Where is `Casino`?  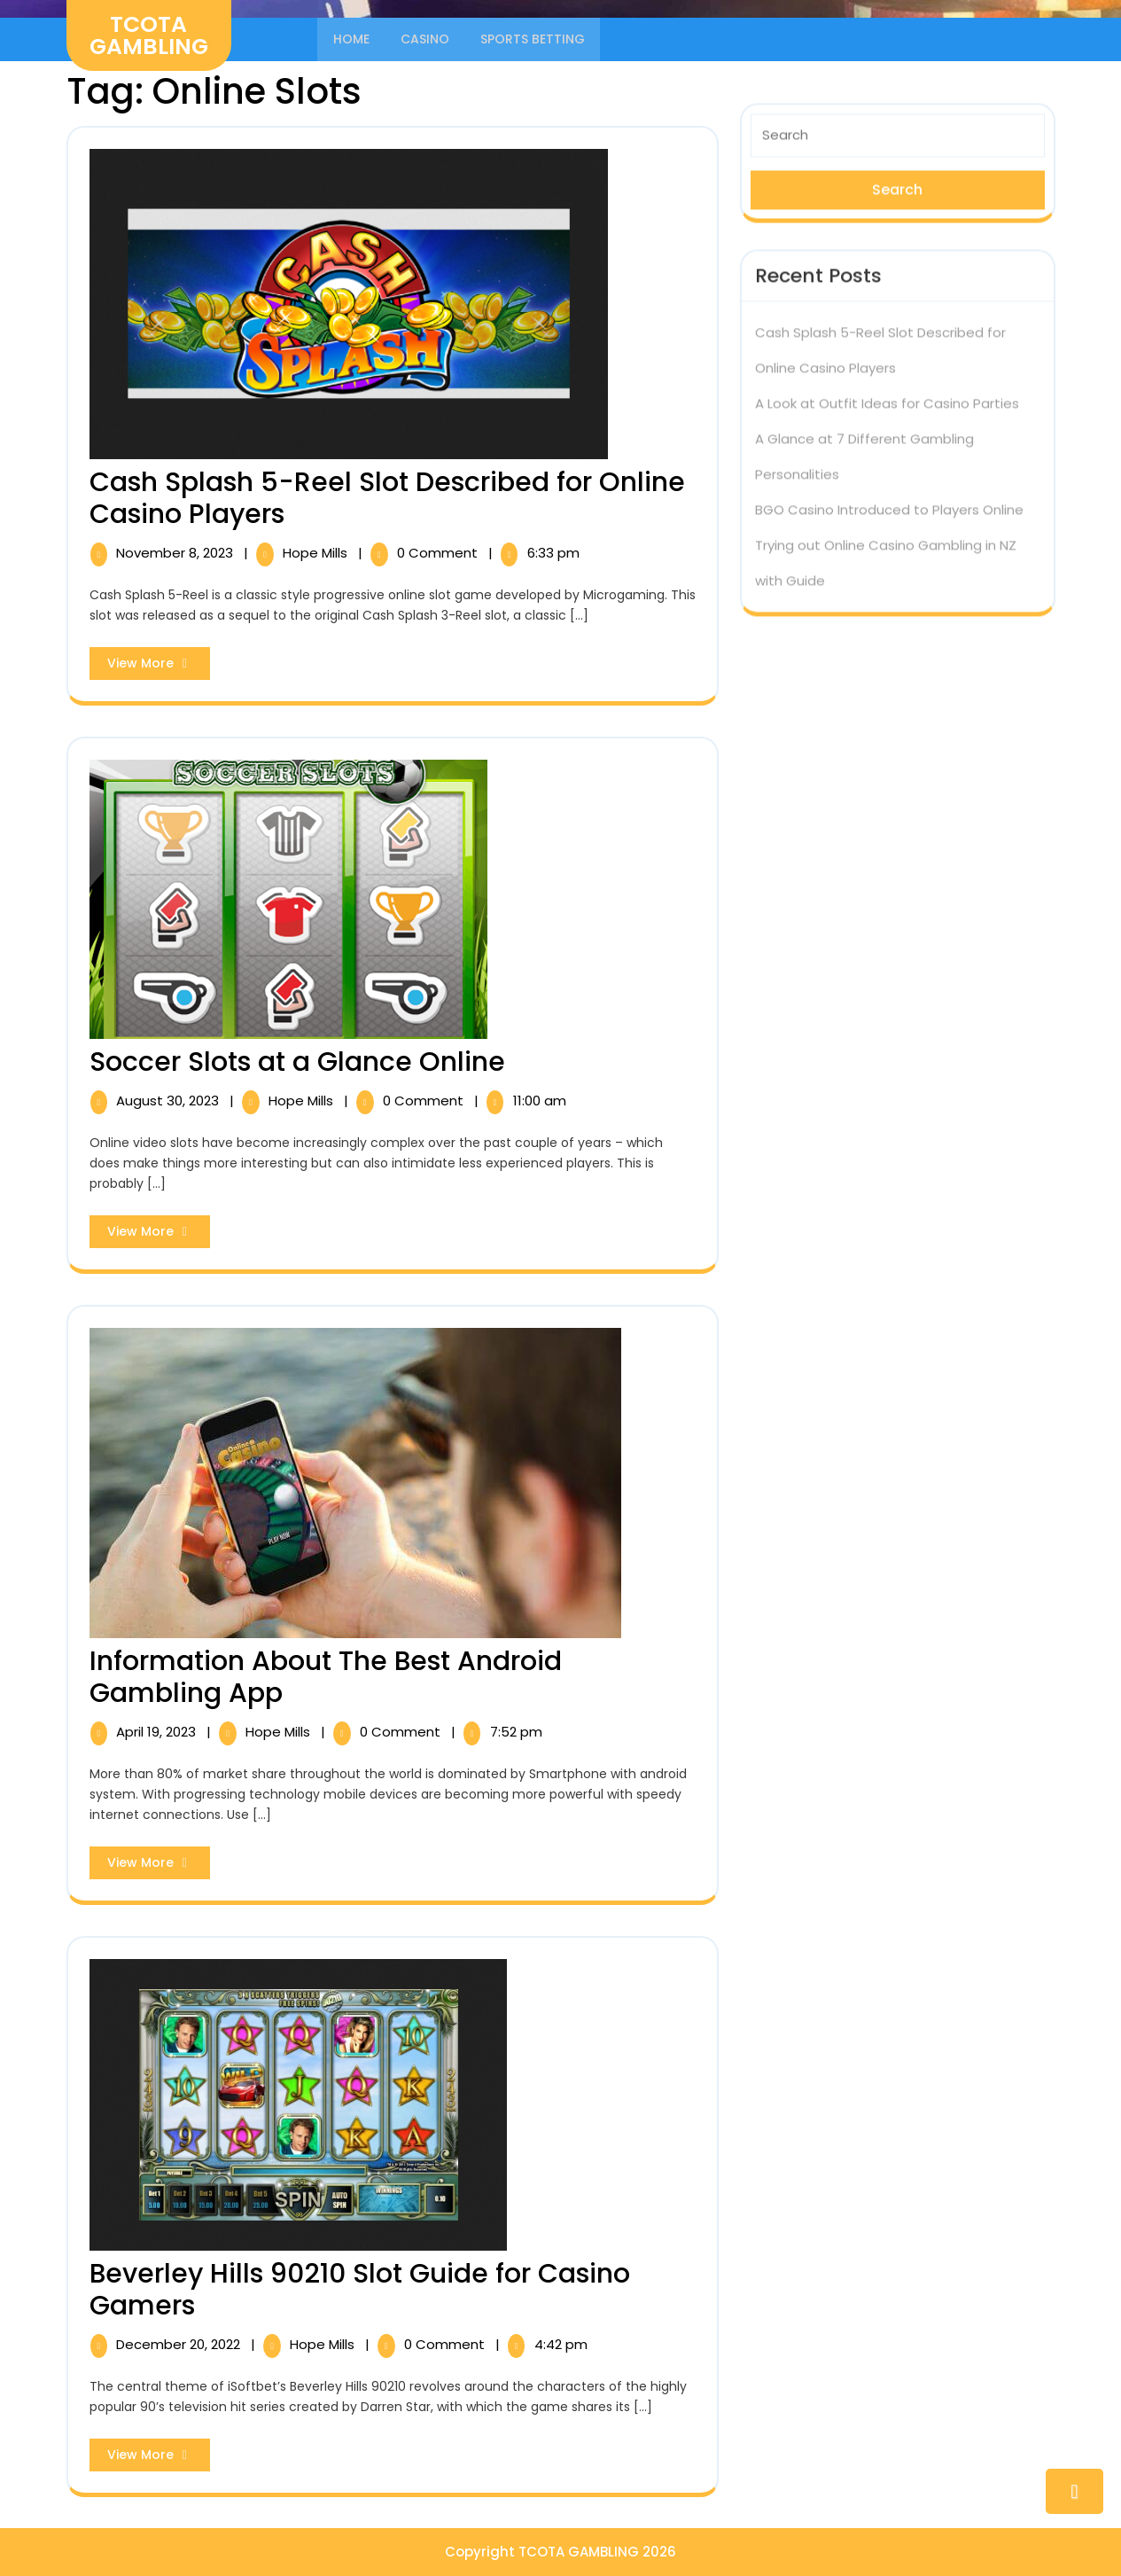
Casino is located at coordinates (425, 39).